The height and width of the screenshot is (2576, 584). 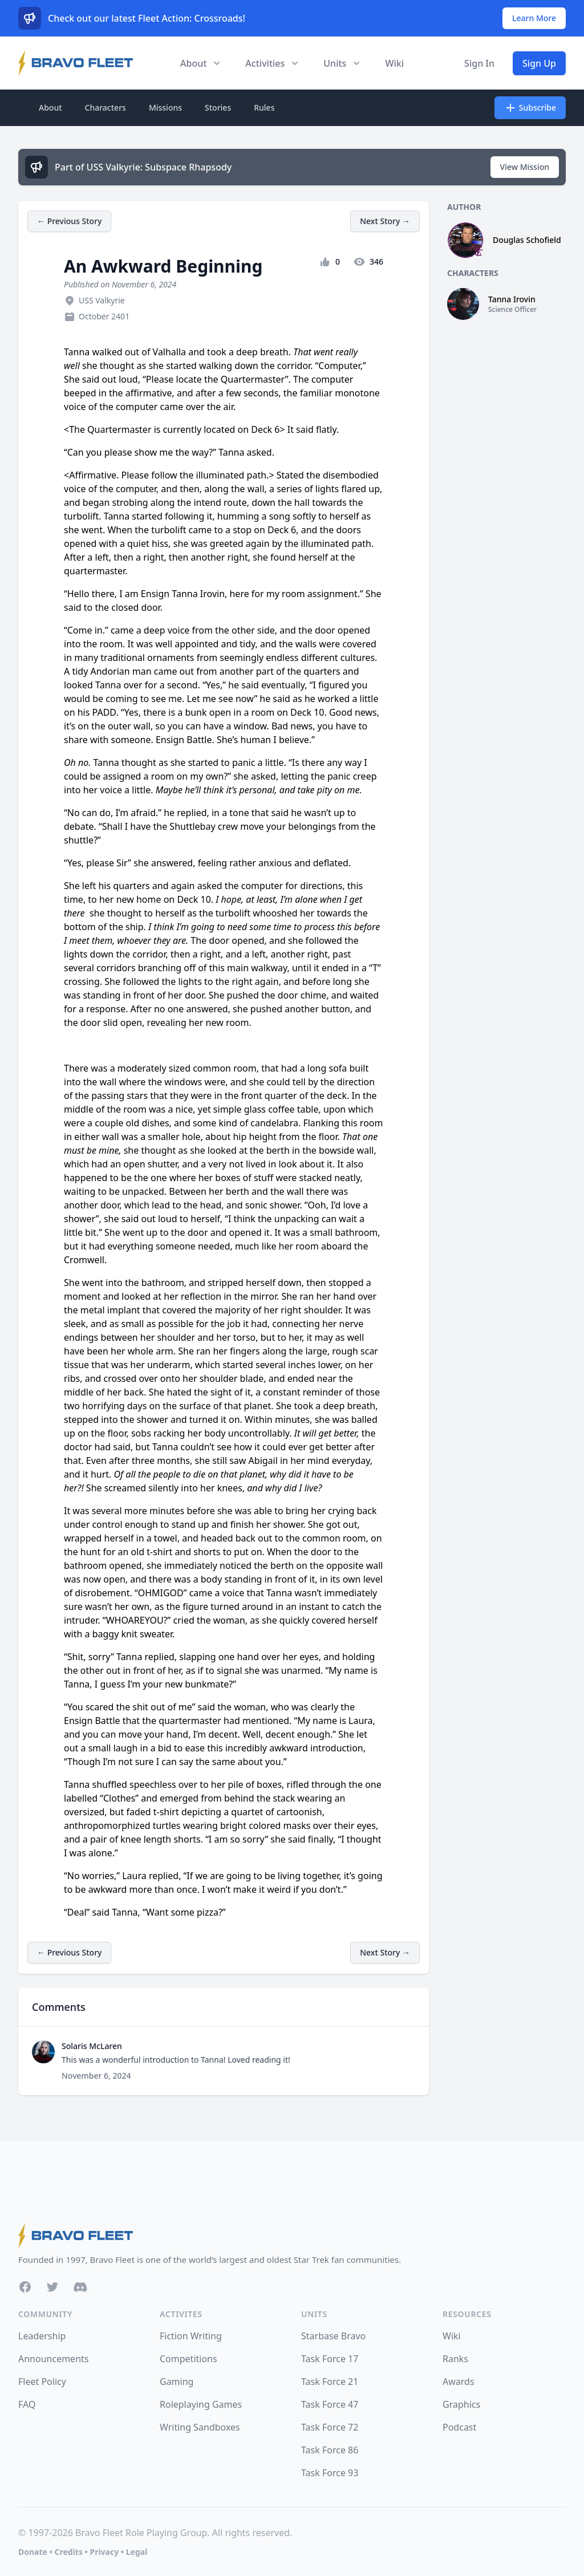 I want to click on Fleet Policy, so click(x=42, y=2381).